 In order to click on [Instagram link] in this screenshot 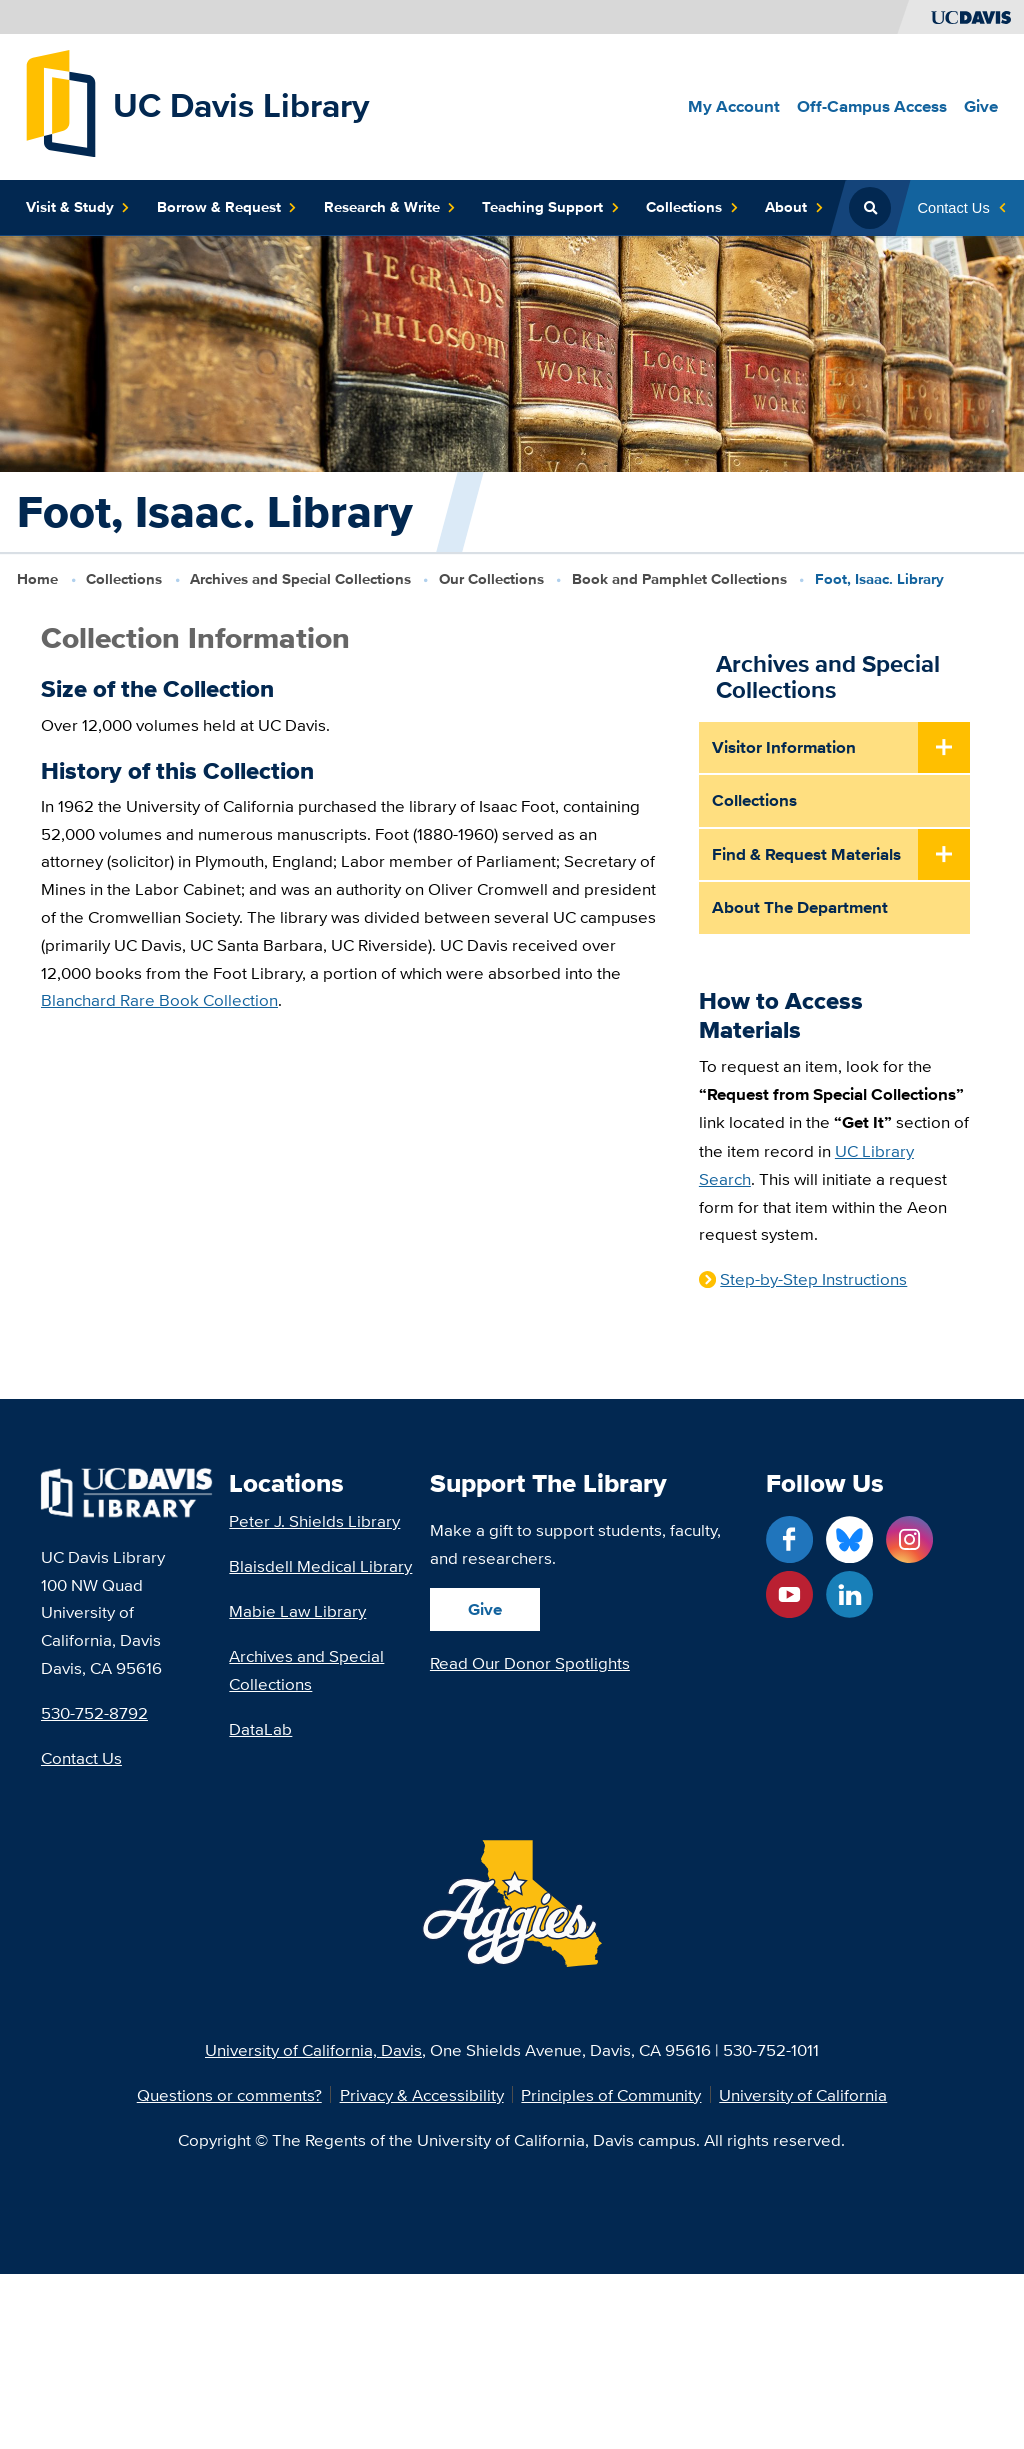, I will do `click(909, 1539)`.